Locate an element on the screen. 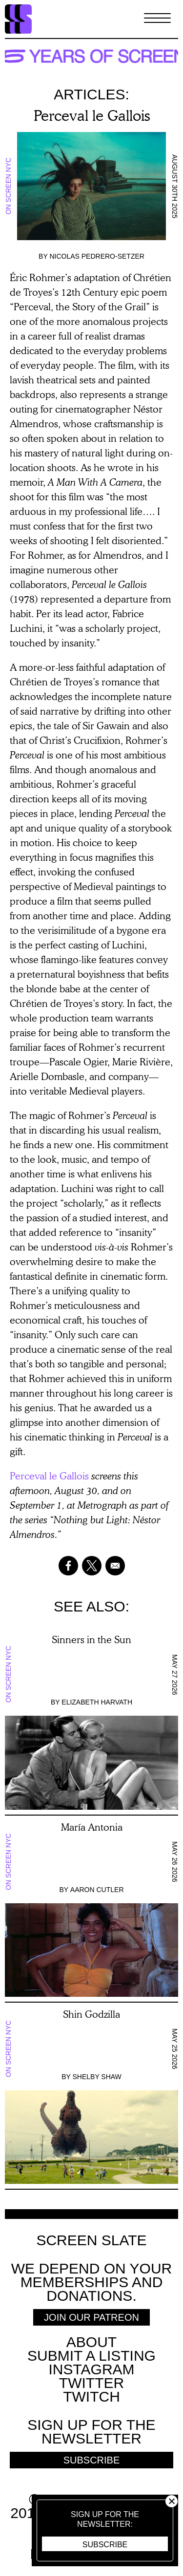 This screenshot has width=183, height=2576. Articles: is located at coordinates (91, 94).